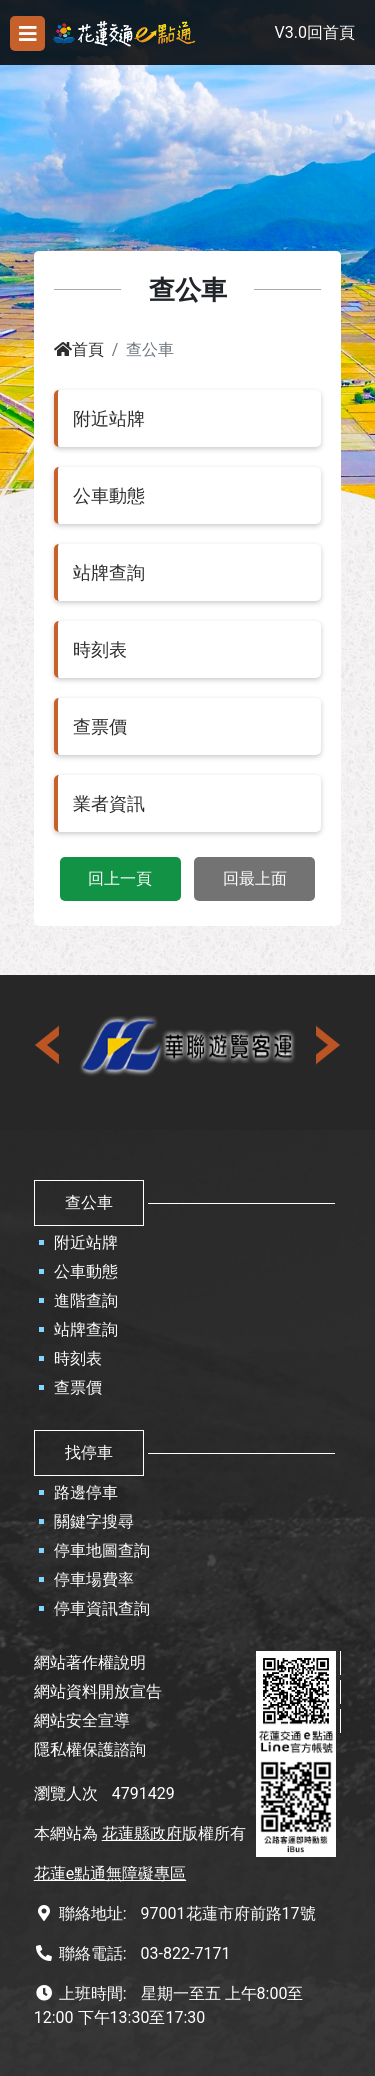 This screenshot has height=2076, width=375. I want to click on 站牌查詢, so click(86, 1329).